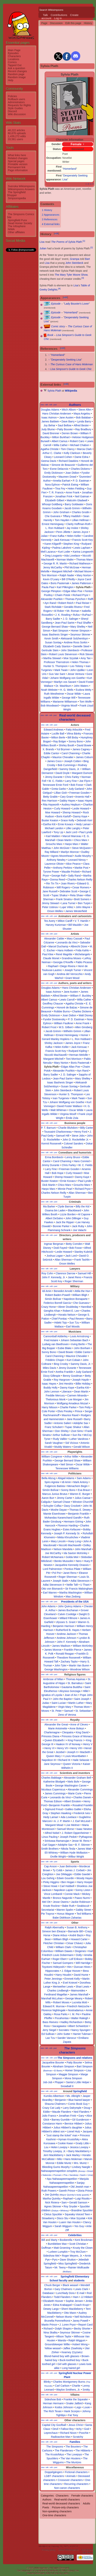 Image resolution: width=96 pixels, height=2576 pixels. Describe the element at coordinates (57, 535) in the screenshot. I see `Franz Kafka` at that location.